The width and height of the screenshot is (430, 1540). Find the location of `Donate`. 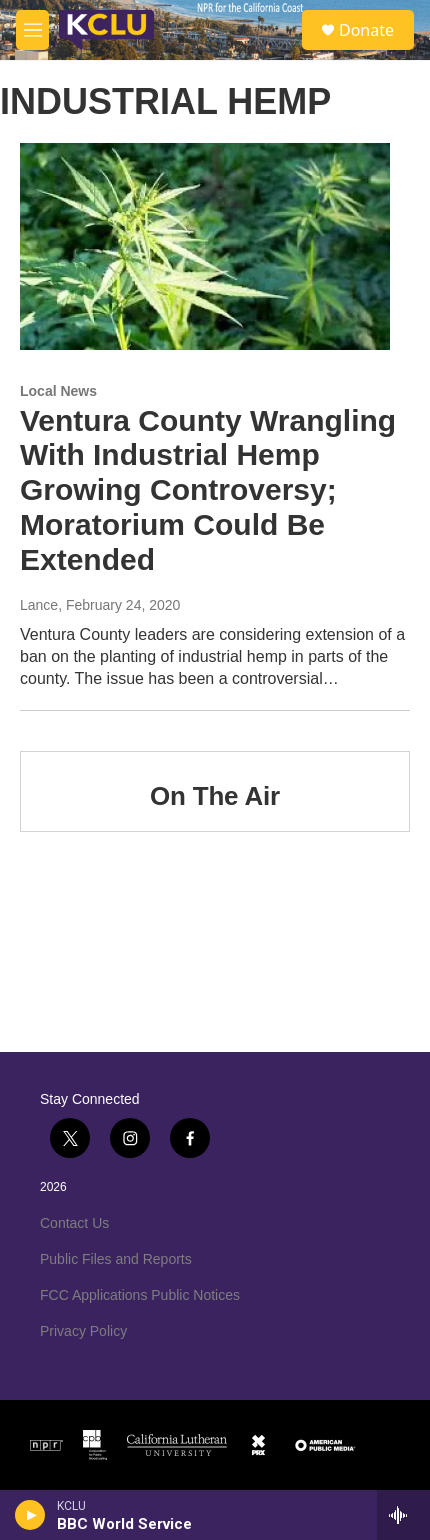

Donate is located at coordinates (366, 30).